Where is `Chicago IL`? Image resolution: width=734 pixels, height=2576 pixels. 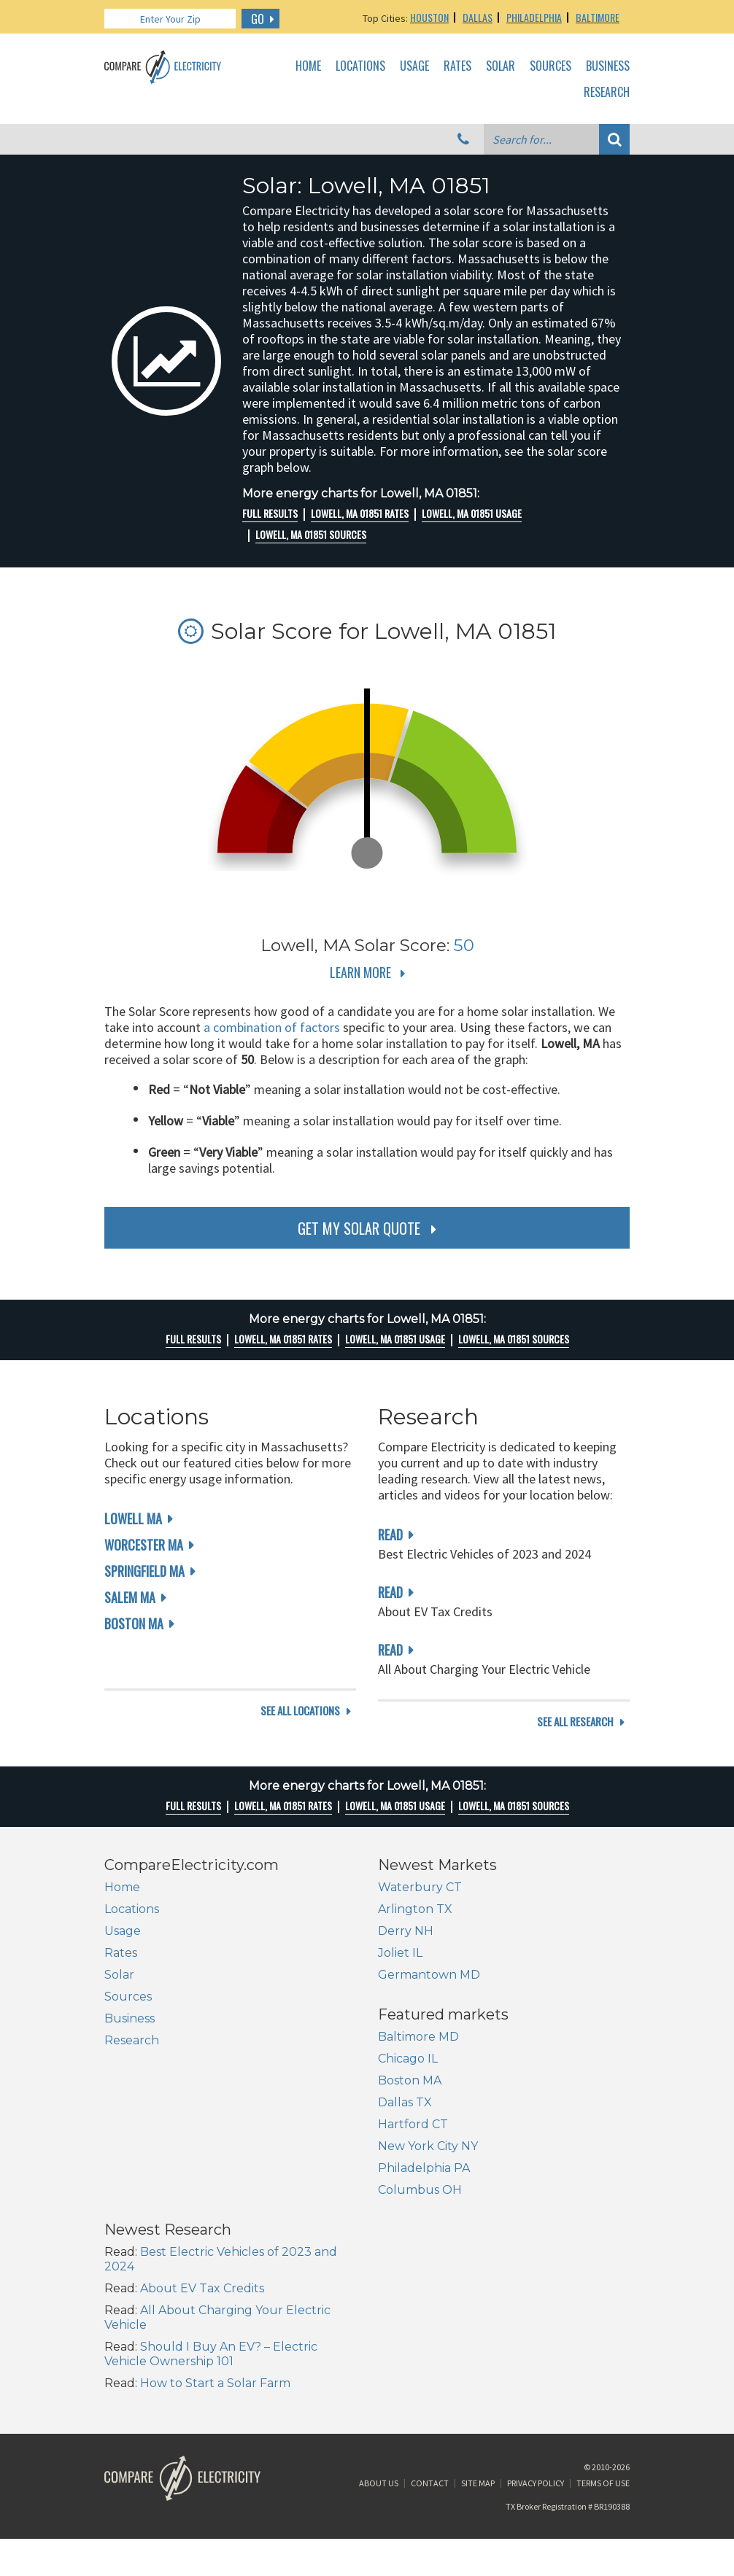
Chicago IL is located at coordinates (134, 2148).